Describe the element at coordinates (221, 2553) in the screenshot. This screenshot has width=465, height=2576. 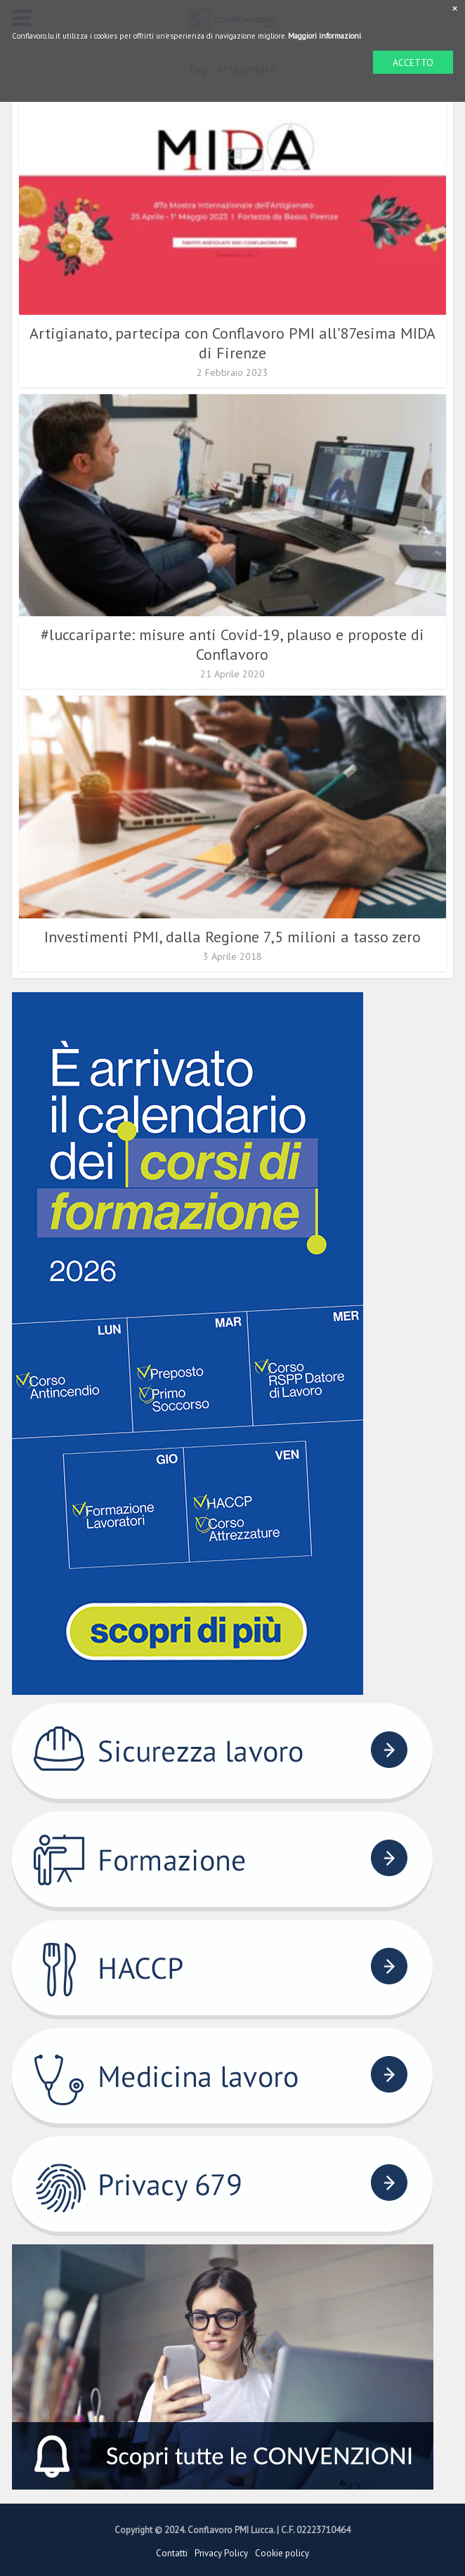
I see `Privacy Policy` at that location.